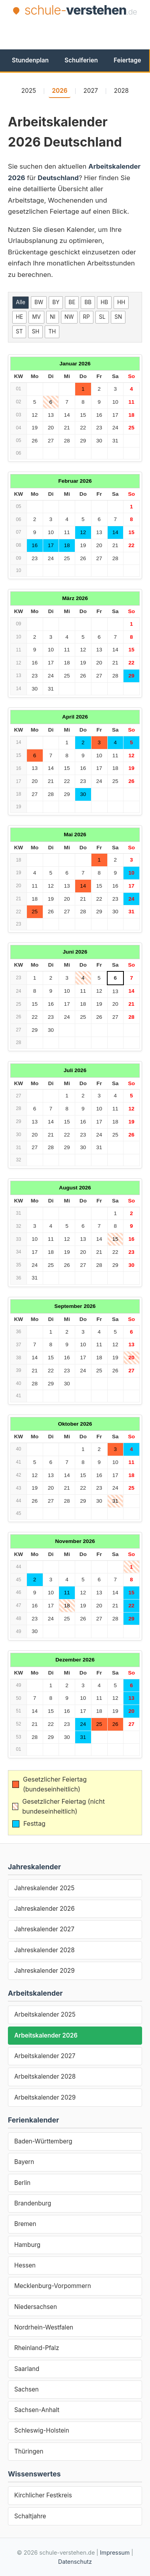  Describe the element at coordinates (44, 1970) in the screenshot. I see `Jahreskalender 2029` at that location.